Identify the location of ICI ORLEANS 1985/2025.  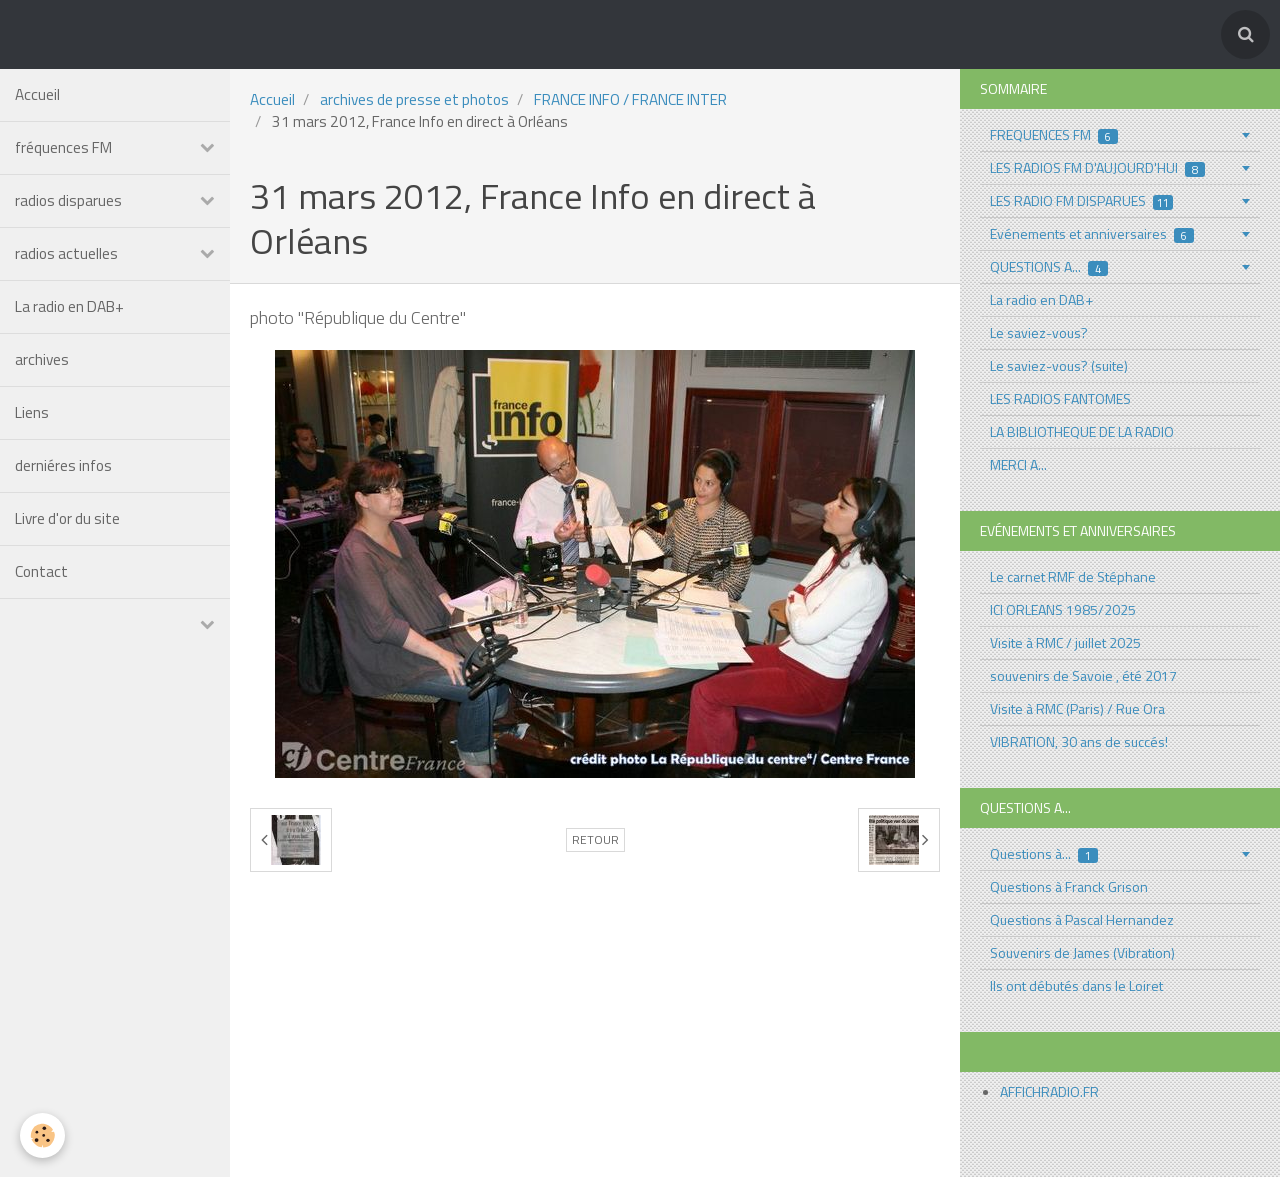
(1063, 609).